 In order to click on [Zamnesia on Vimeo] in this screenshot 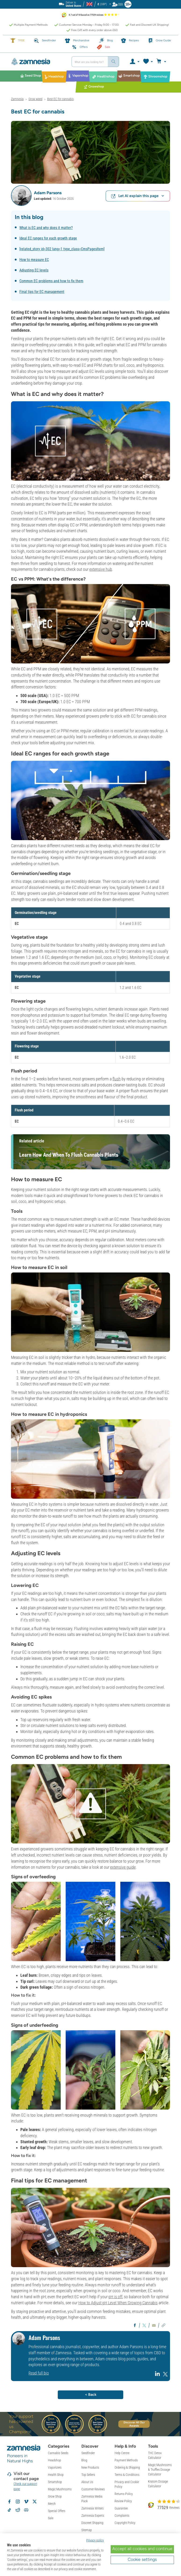, I will do `click(26, 2501)`.